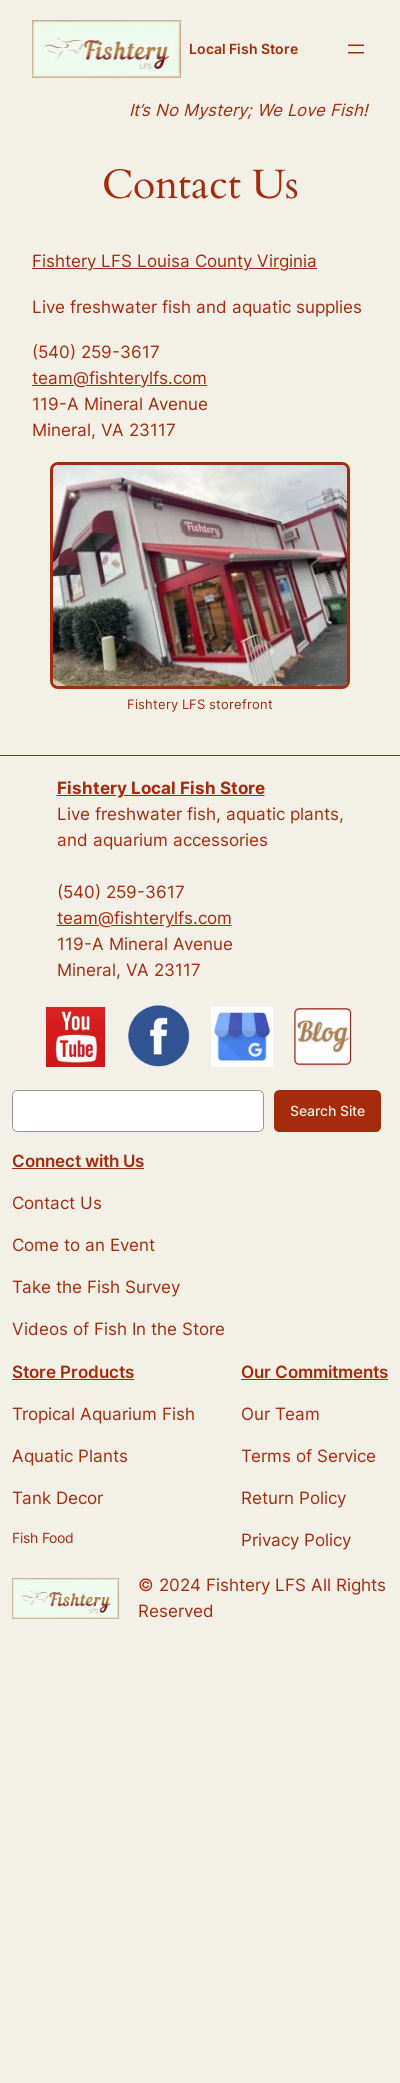 The width and height of the screenshot is (400, 2083). What do you see at coordinates (78, 1161) in the screenshot?
I see `Connect with Us` at bounding box center [78, 1161].